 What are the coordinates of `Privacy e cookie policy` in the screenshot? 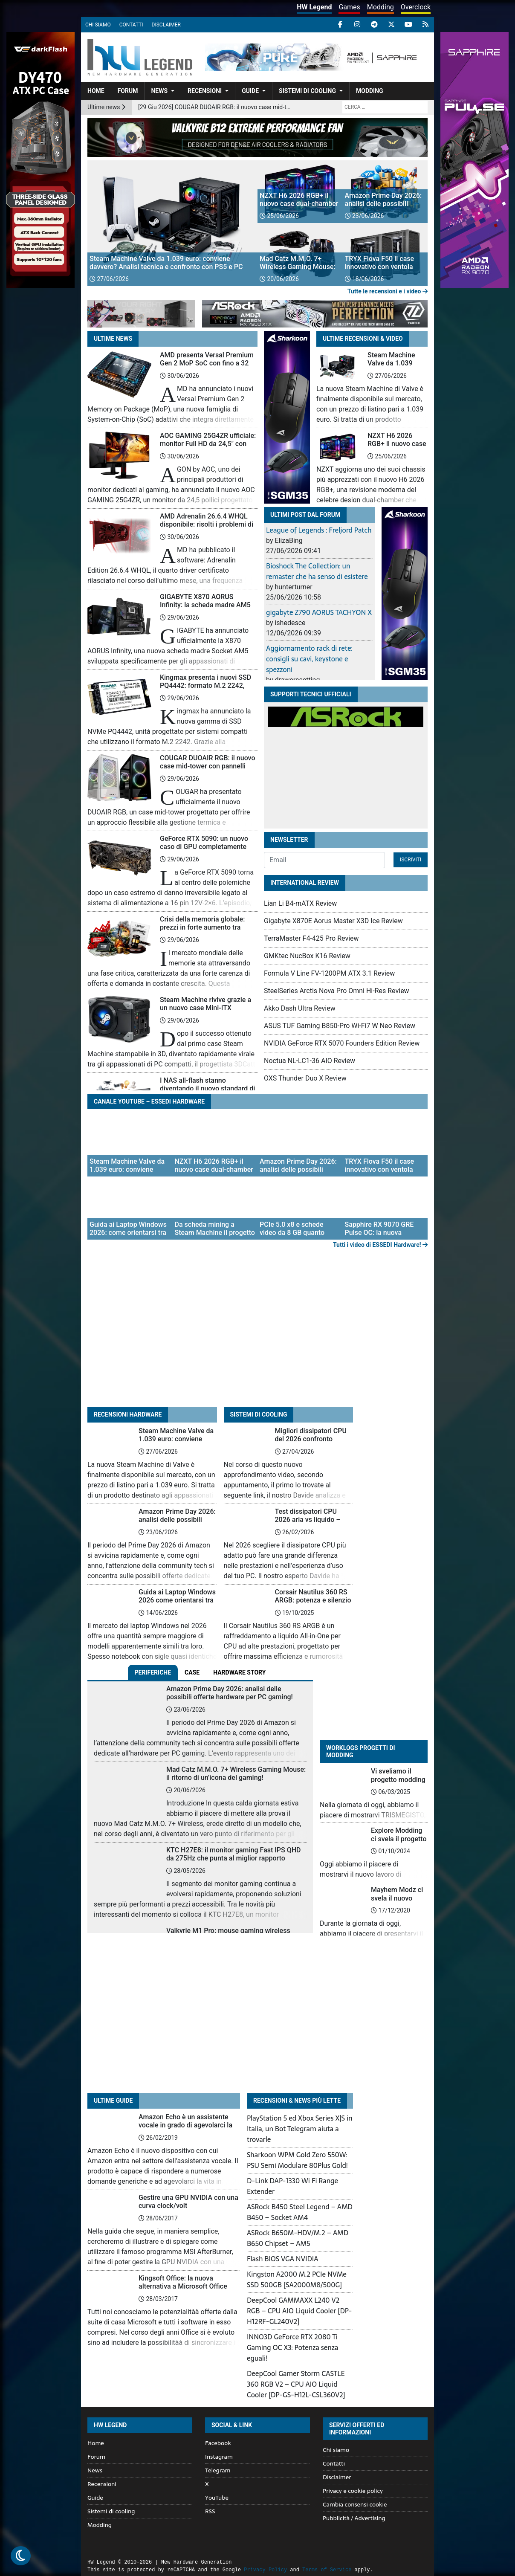 It's located at (353, 2490).